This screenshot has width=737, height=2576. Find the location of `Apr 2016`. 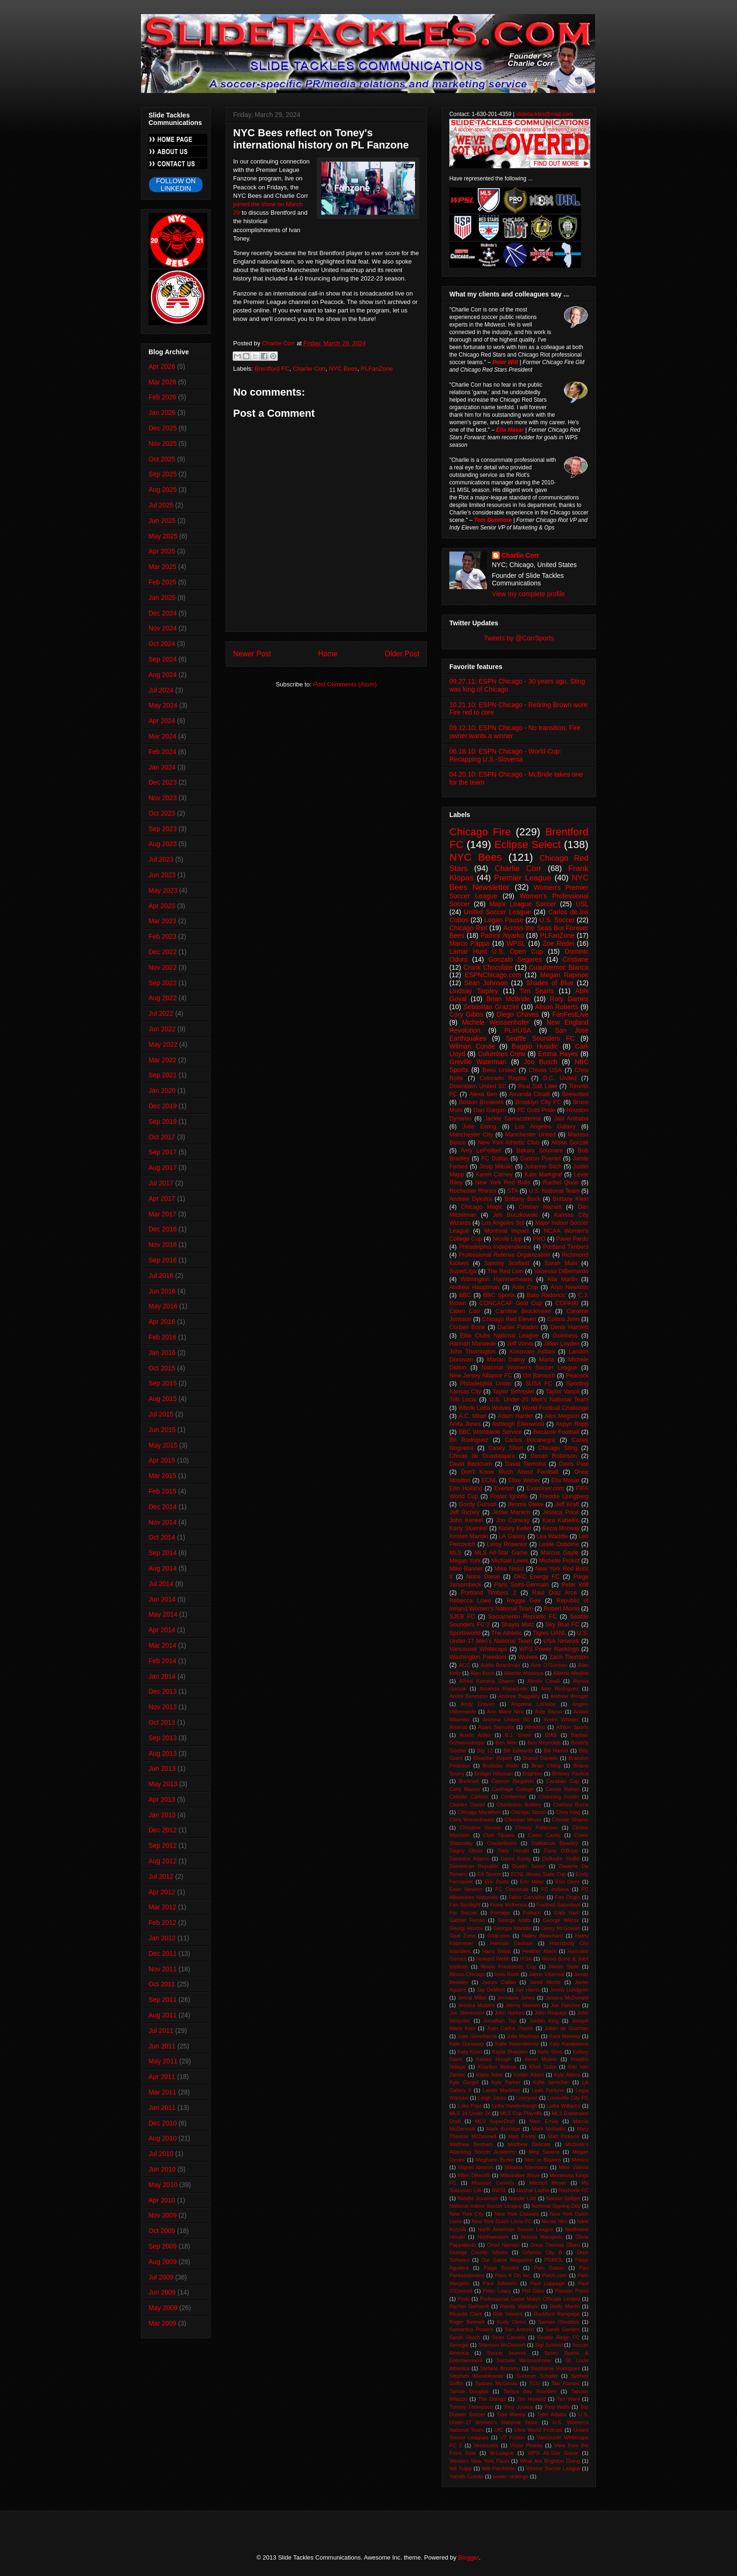

Apr 2016 is located at coordinates (162, 1321).